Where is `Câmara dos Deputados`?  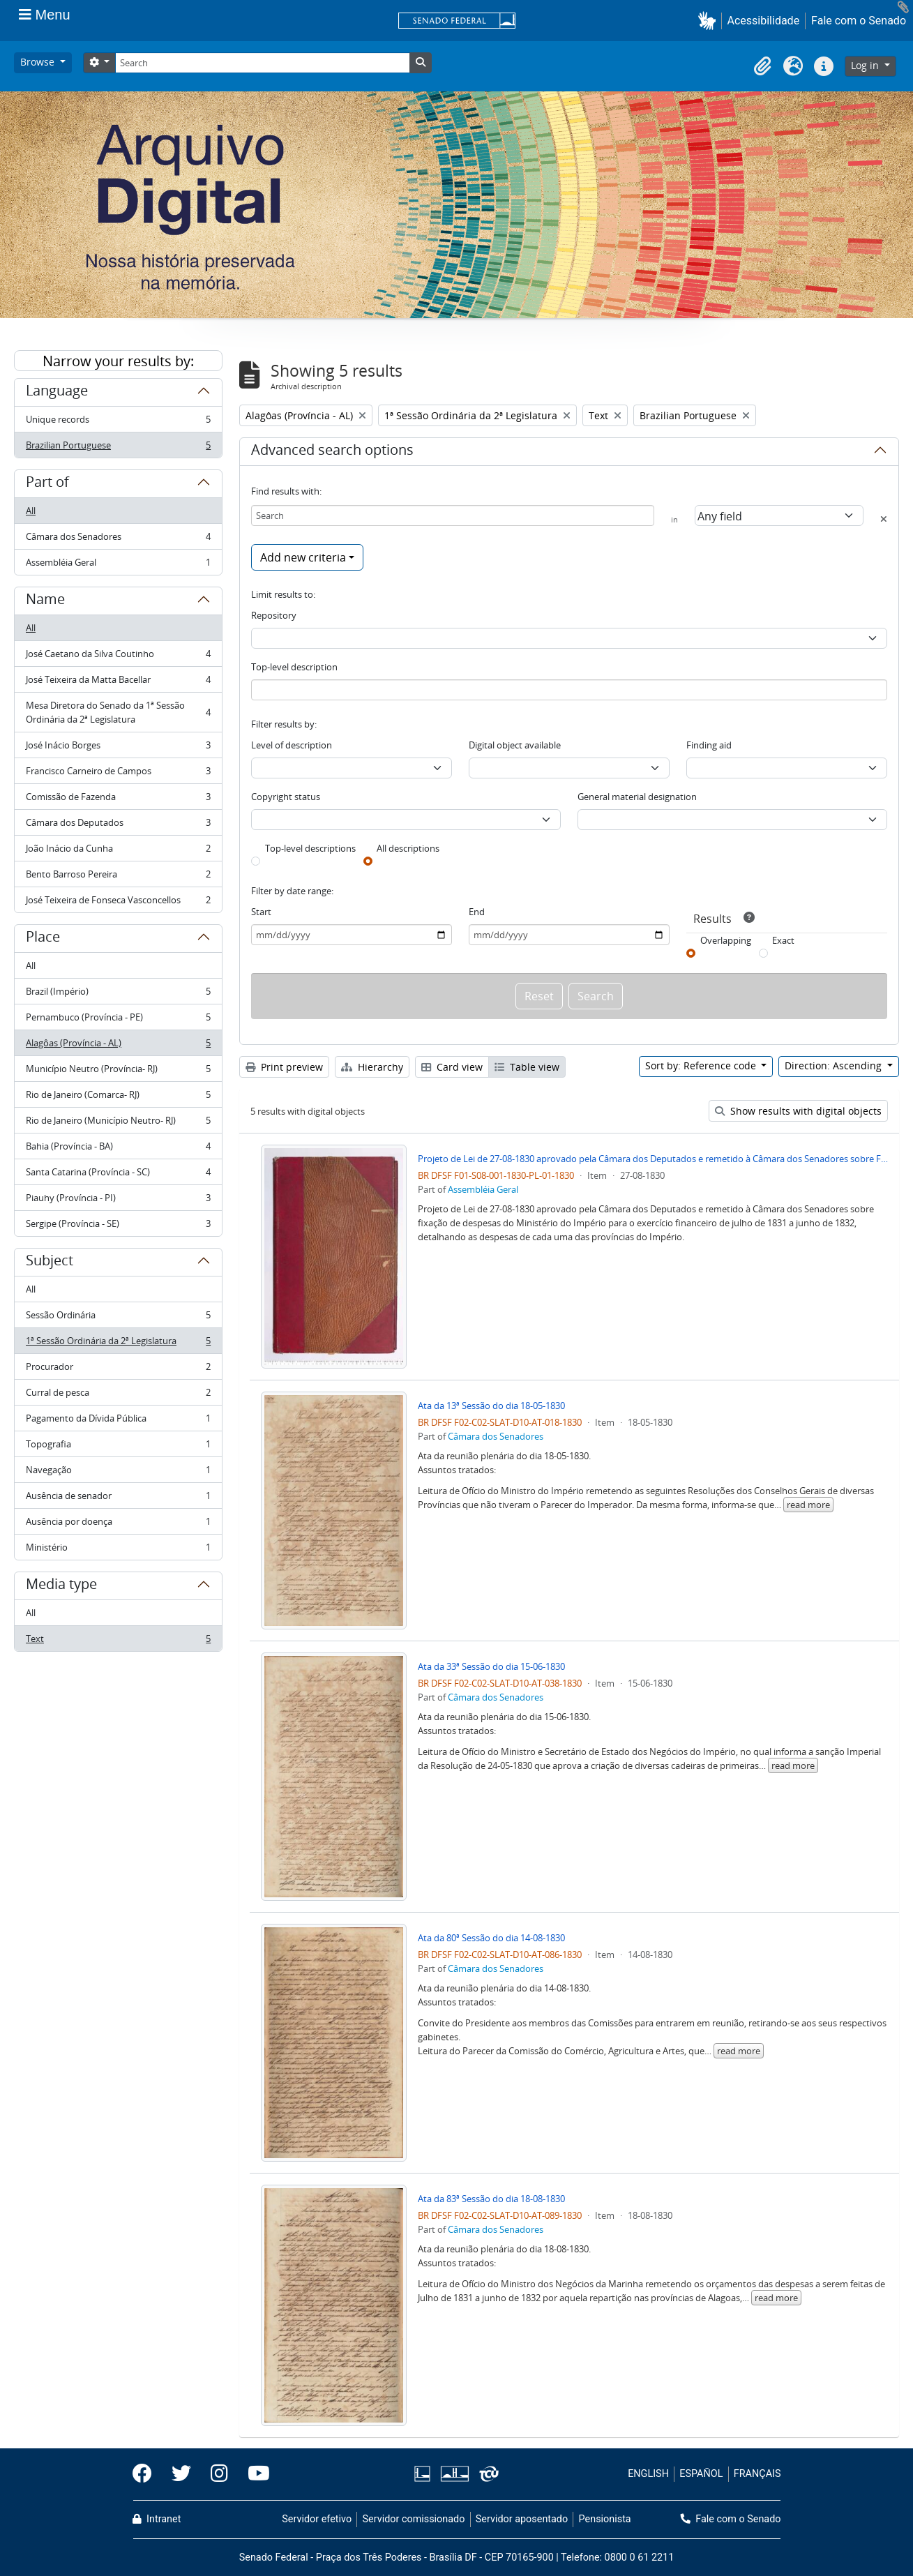
Câmara dos Deputados is located at coordinates (118, 825).